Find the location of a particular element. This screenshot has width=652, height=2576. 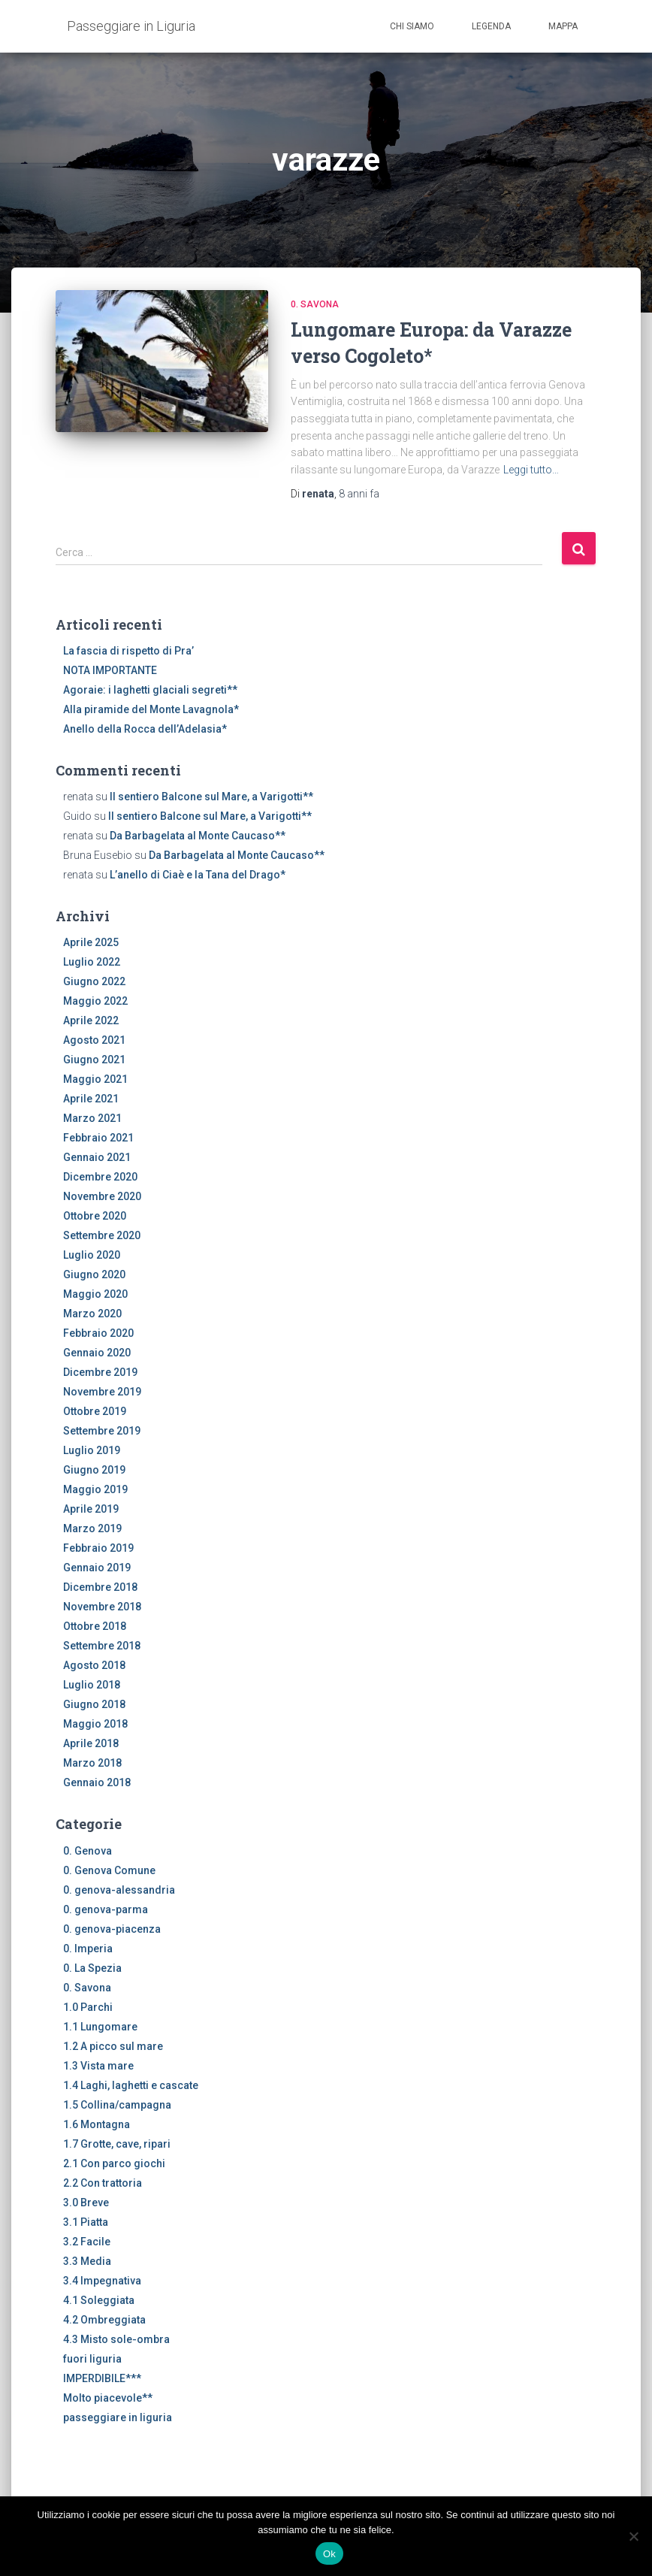

Settembre 2019 is located at coordinates (101, 1431).